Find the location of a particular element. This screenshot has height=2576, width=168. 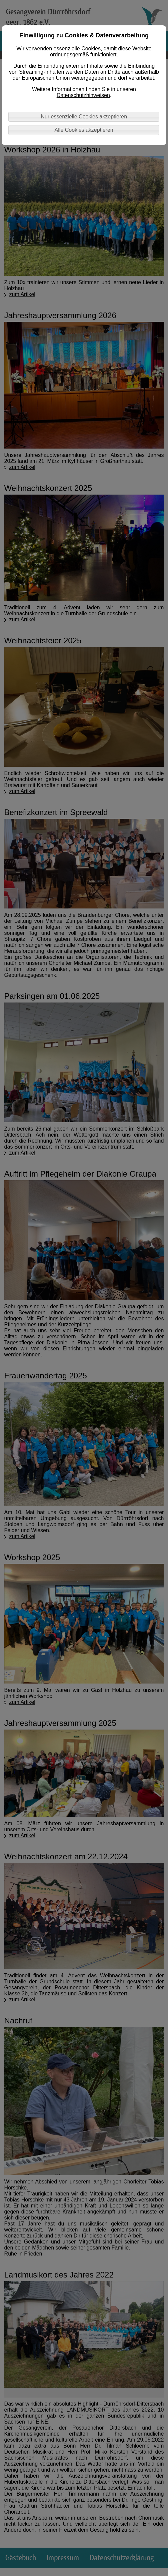

Datenschutzhinweisen is located at coordinates (83, 95).